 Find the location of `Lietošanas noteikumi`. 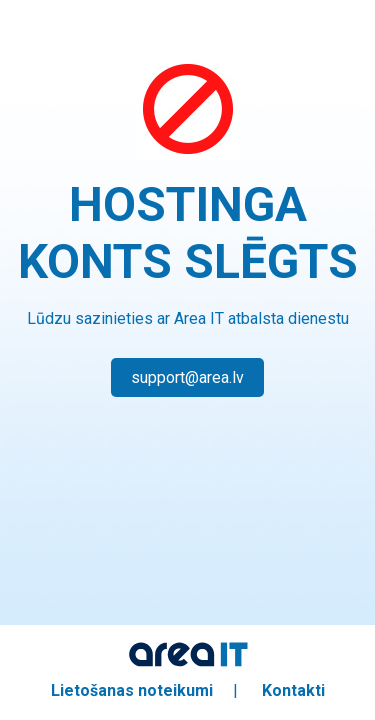

Lietošanas noteikumi is located at coordinates (132, 690).